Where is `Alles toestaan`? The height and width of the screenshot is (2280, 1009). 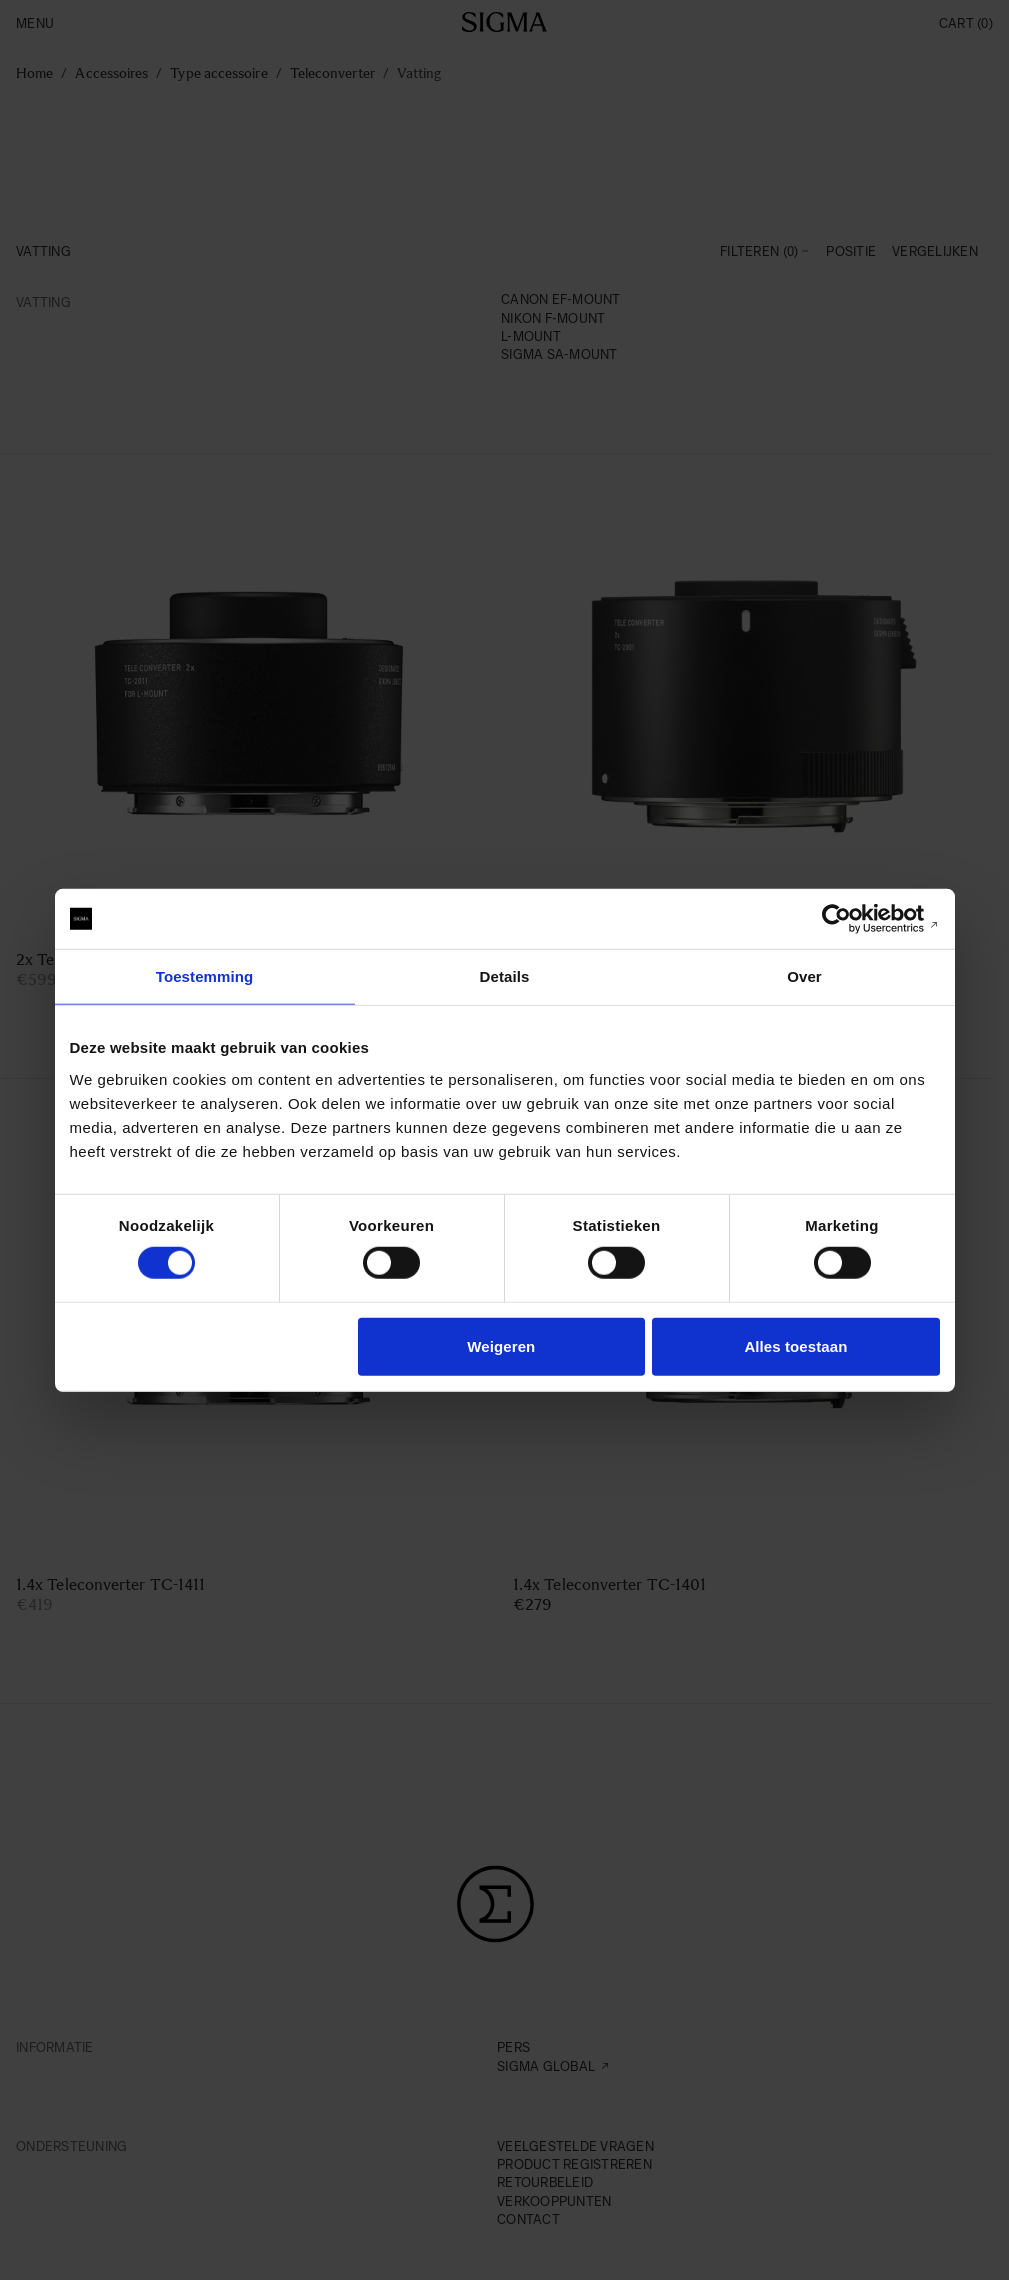
Alles toestaan is located at coordinates (795, 1345).